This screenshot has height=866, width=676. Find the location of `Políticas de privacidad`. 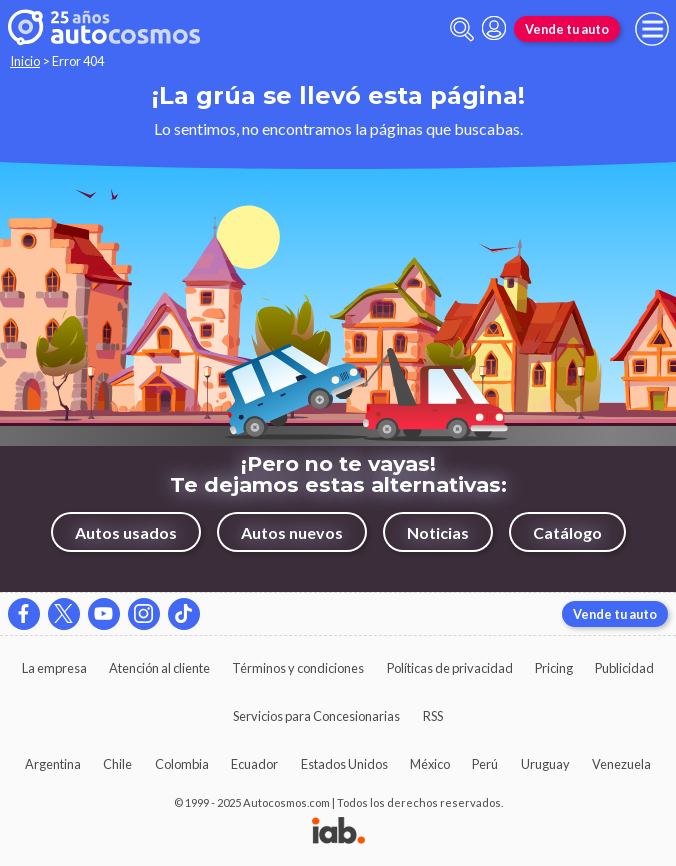

Políticas de privacidad is located at coordinates (450, 668).